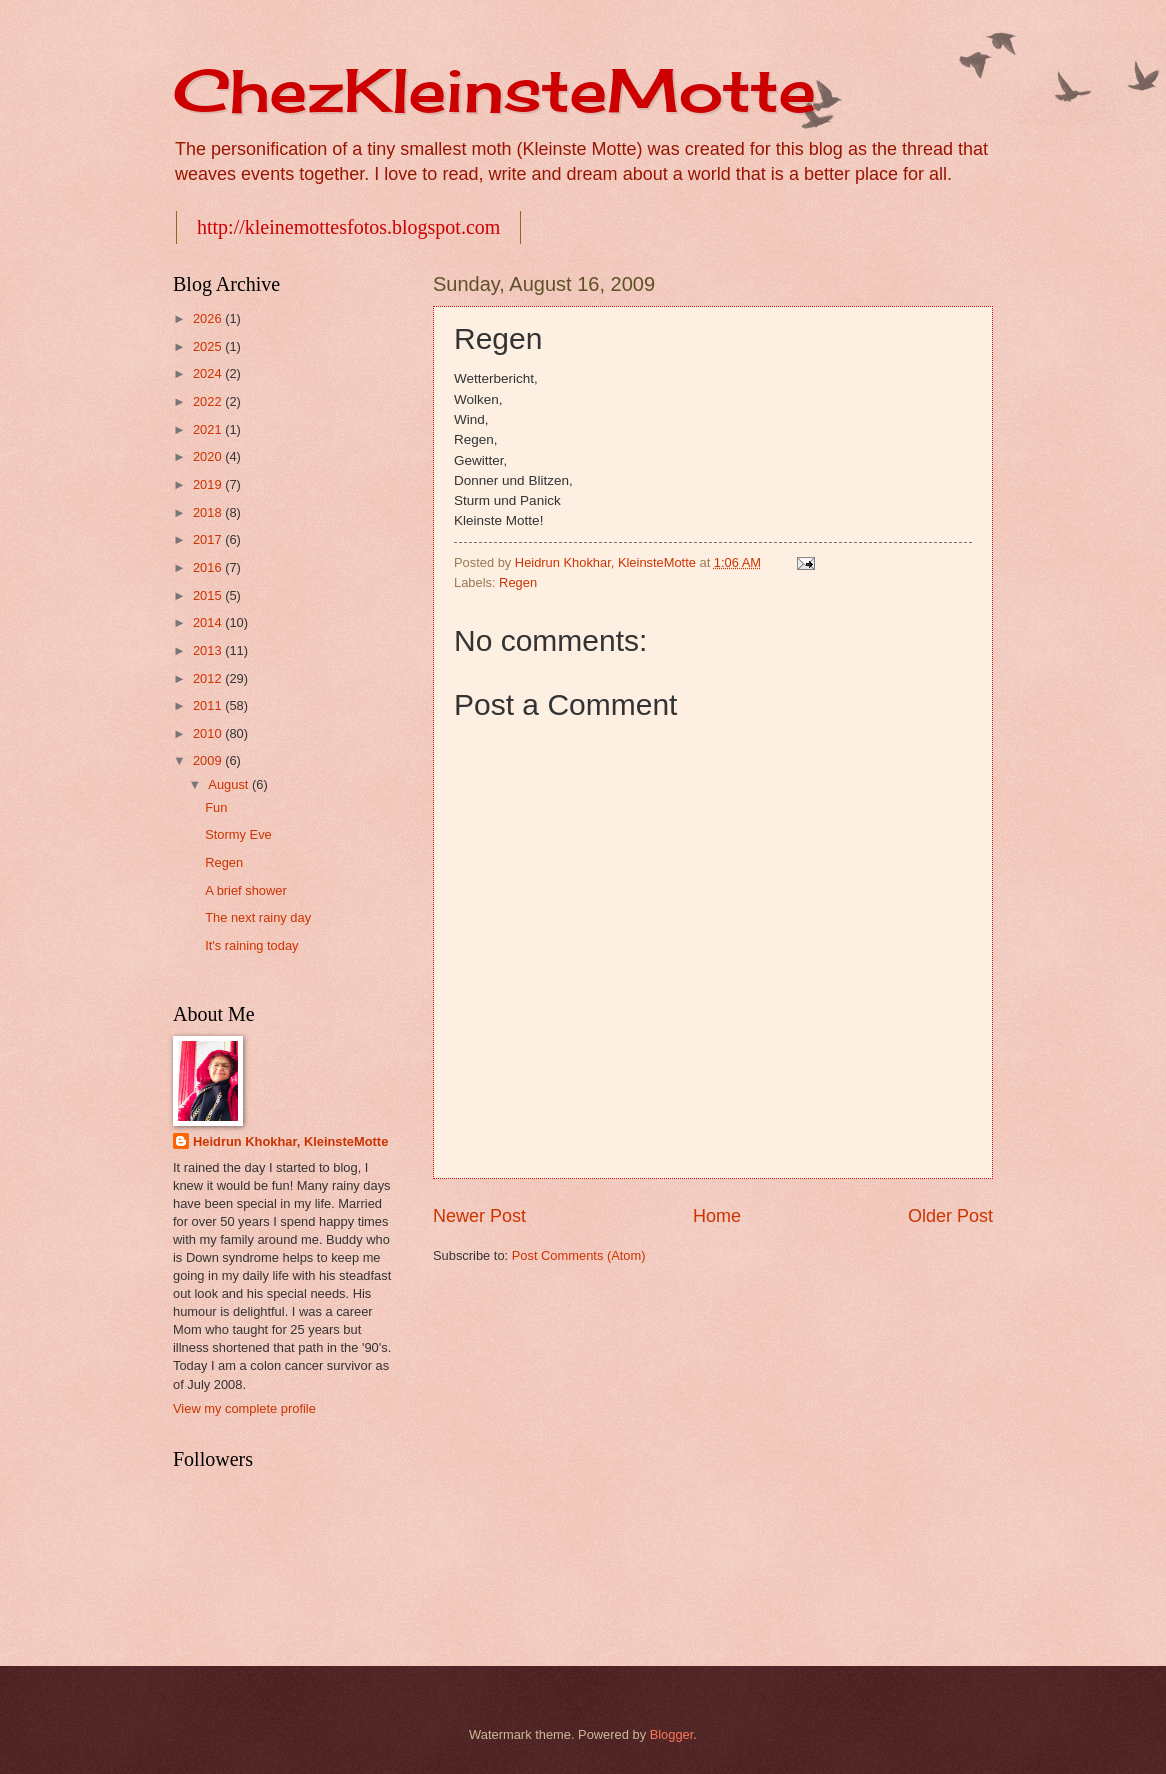  I want to click on Post Comments (Atom), so click(579, 1255).